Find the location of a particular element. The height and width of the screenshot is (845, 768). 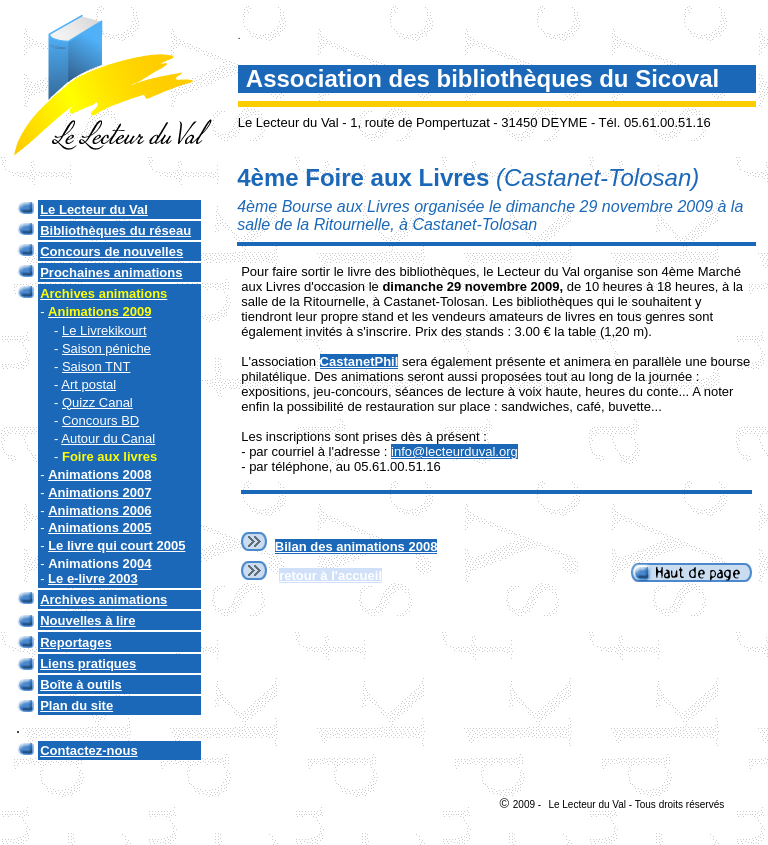

Liens pratiques is located at coordinates (88, 663).